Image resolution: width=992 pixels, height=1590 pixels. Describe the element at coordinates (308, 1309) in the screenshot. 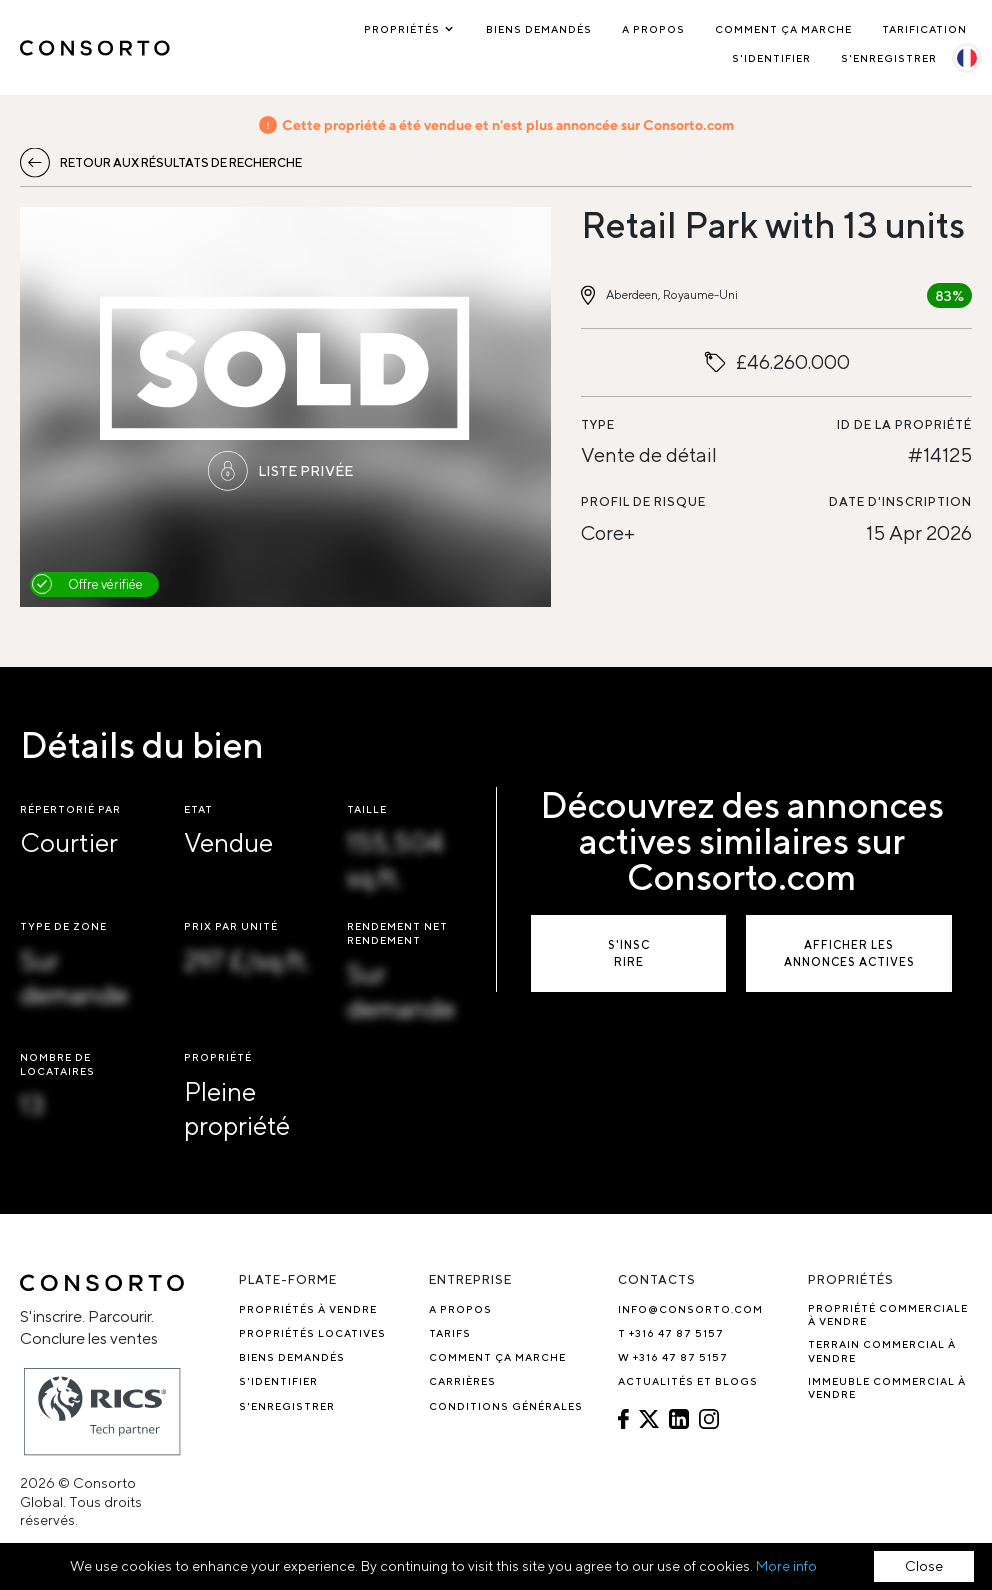

I see `Propriétés à vendre` at that location.